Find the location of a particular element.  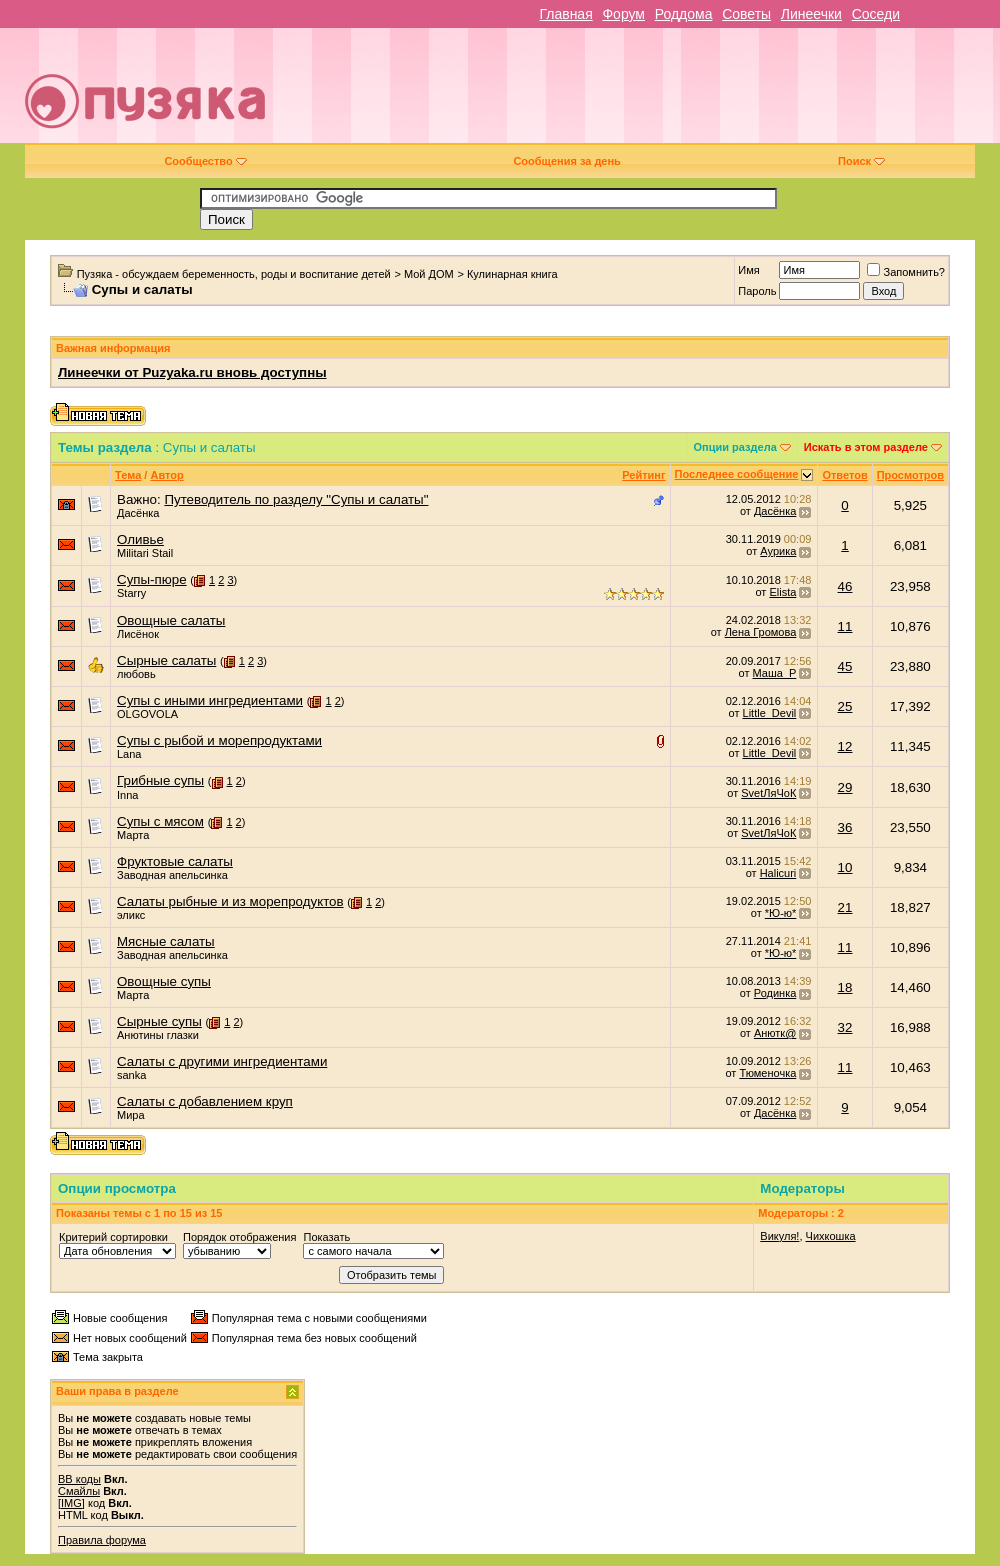

32 is located at coordinates (845, 1027).